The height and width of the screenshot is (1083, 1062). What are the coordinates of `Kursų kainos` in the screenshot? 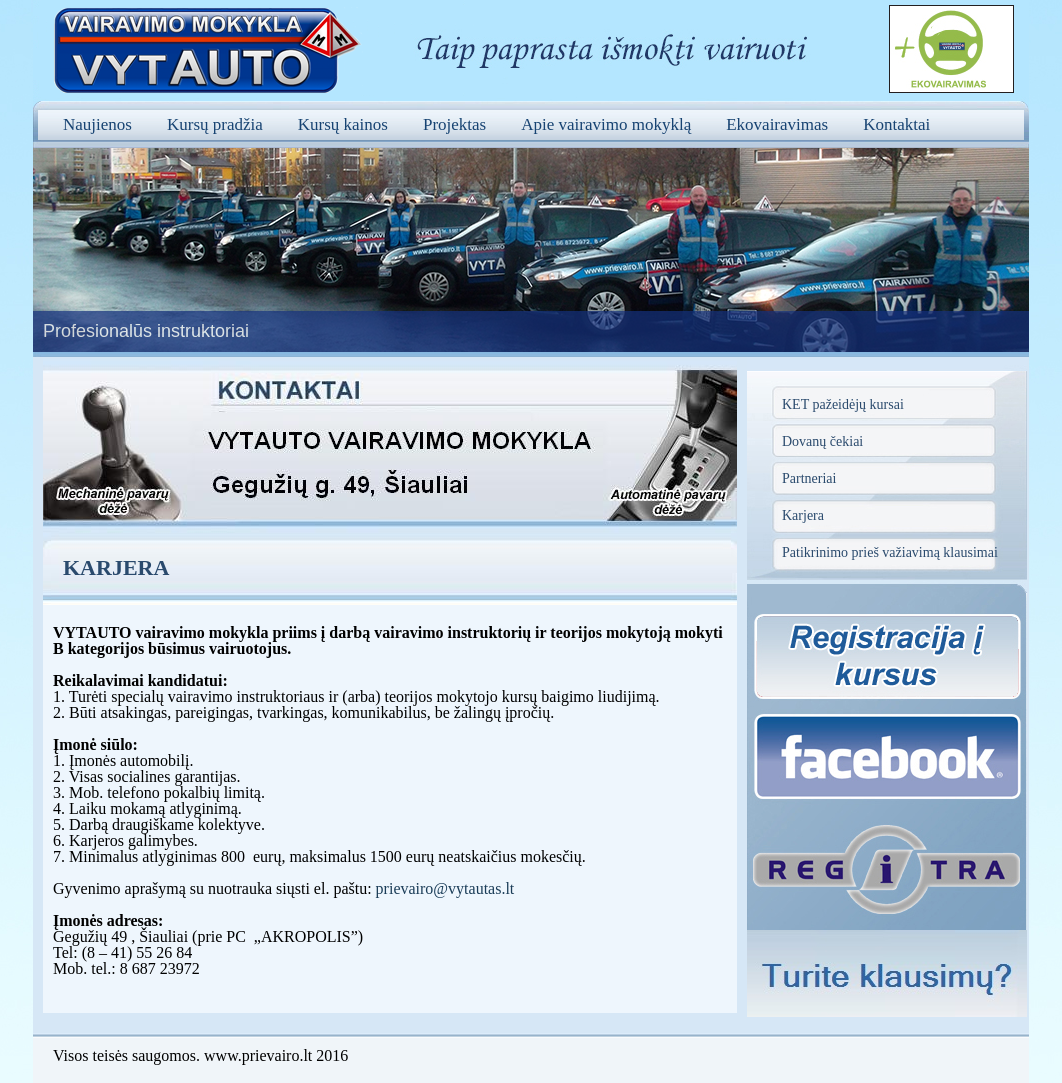 It's located at (343, 124).